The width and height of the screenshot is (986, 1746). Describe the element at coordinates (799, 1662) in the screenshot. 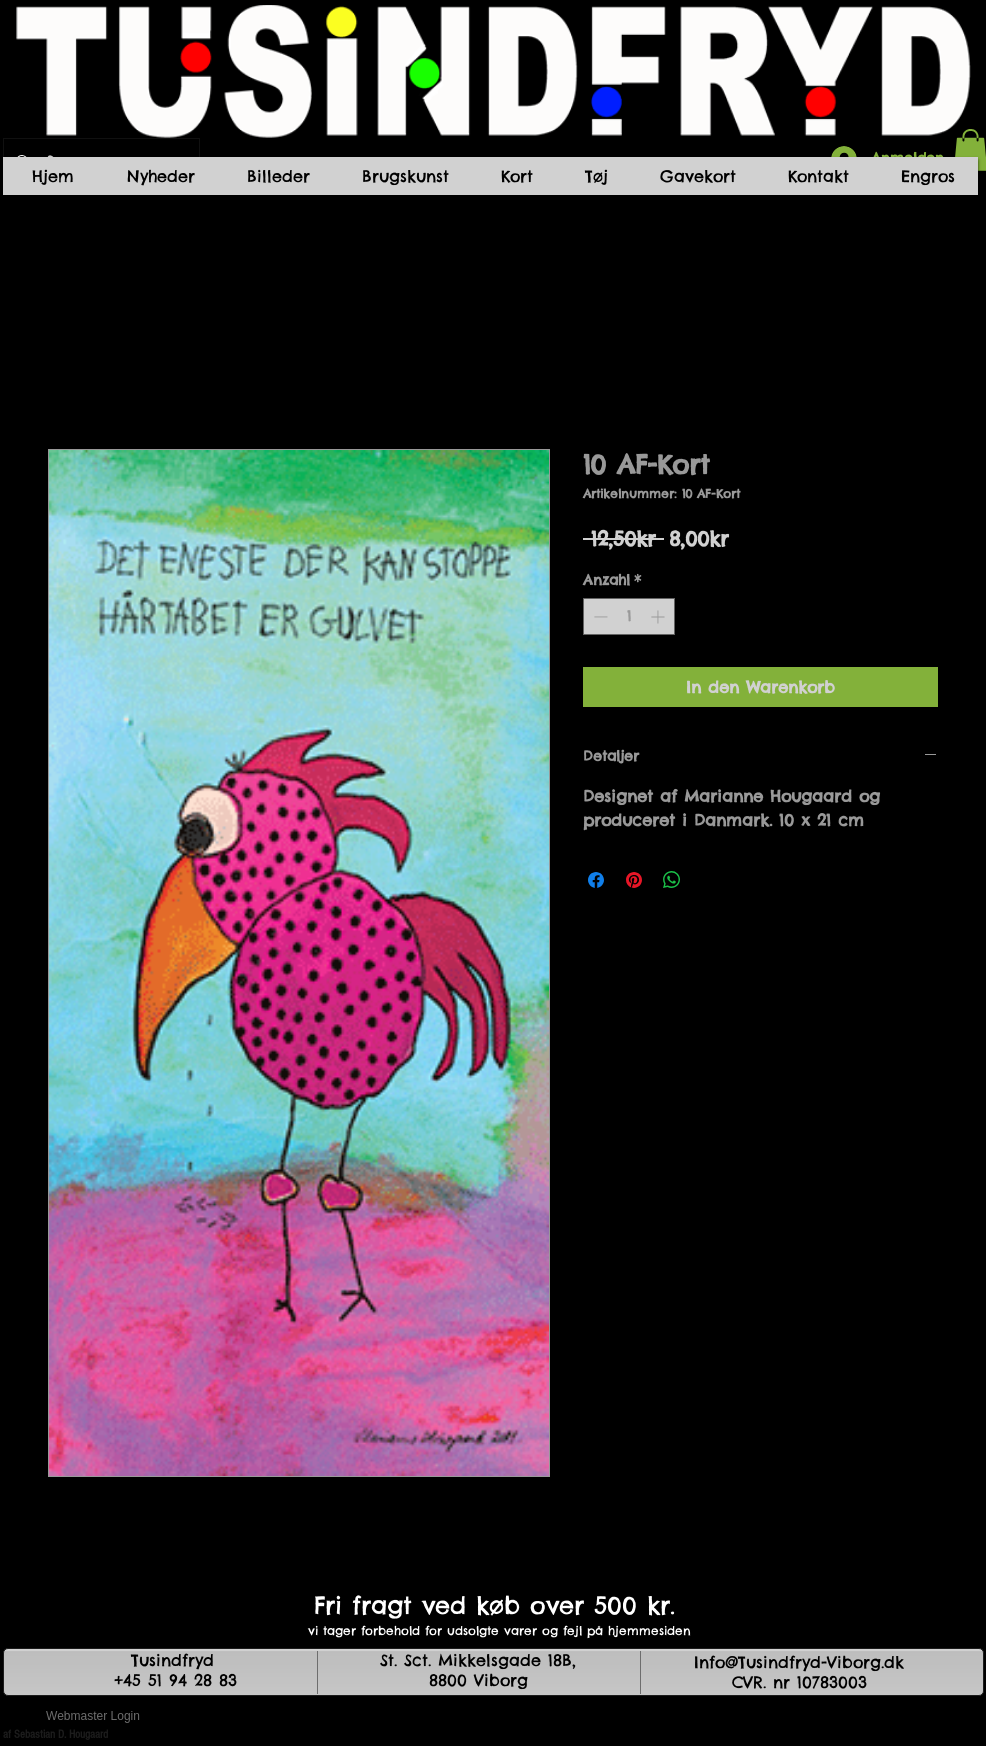

I see `Info@Tusindfryd-Viborg.dk` at that location.